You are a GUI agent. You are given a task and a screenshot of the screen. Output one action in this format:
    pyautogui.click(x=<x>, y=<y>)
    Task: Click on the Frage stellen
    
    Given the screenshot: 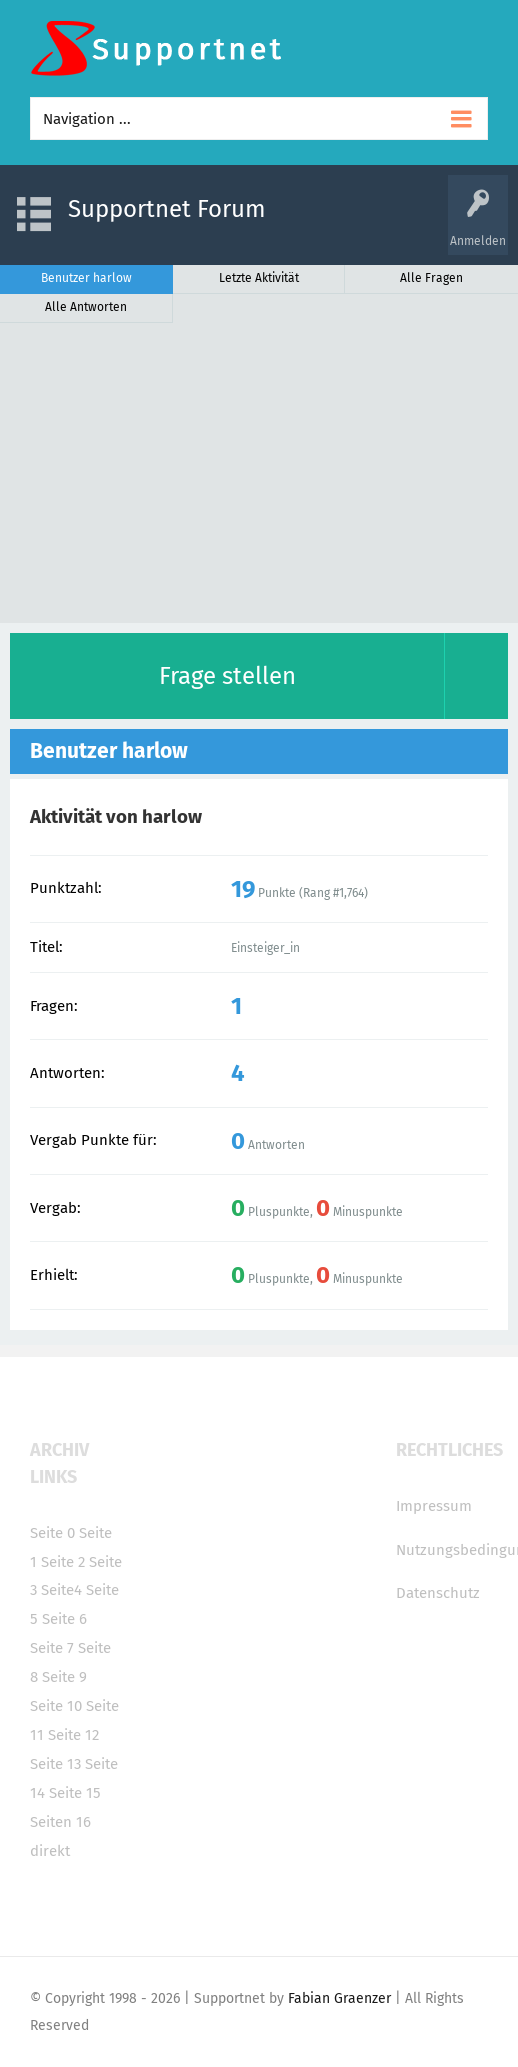 What is the action you would take?
    pyautogui.click(x=227, y=676)
    